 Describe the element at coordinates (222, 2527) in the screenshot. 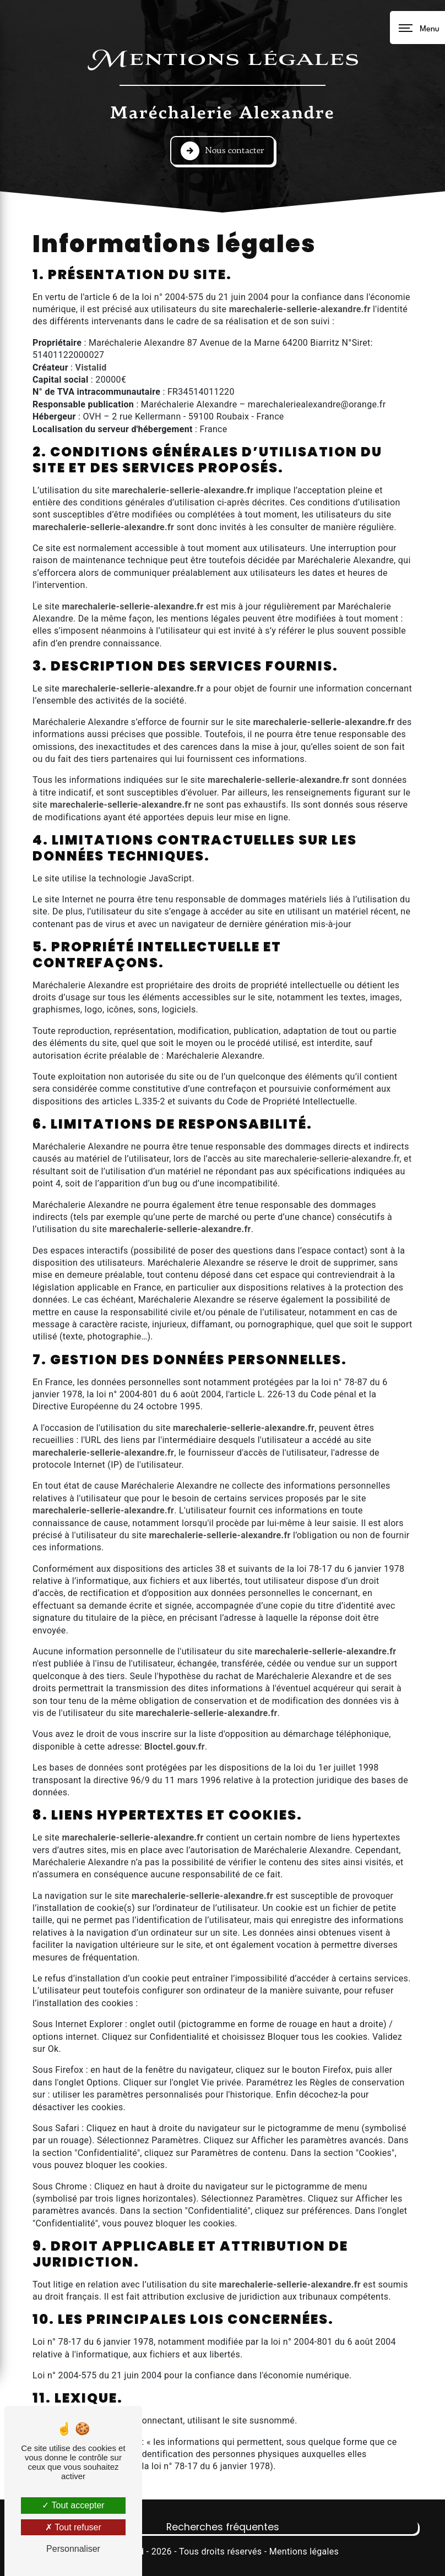

I see `Recherches fréquentes [button]` at that location.